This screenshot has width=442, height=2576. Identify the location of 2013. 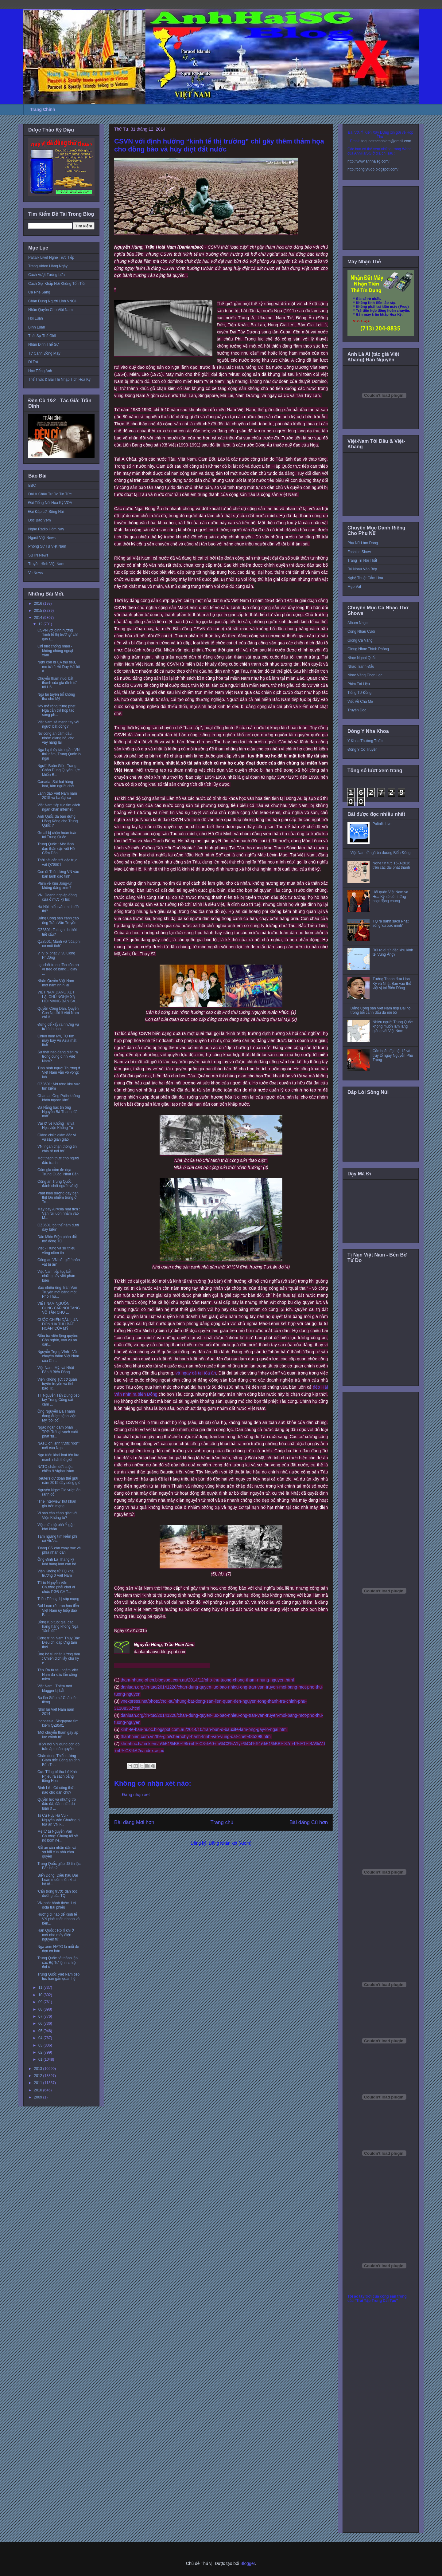
(38, 2069).